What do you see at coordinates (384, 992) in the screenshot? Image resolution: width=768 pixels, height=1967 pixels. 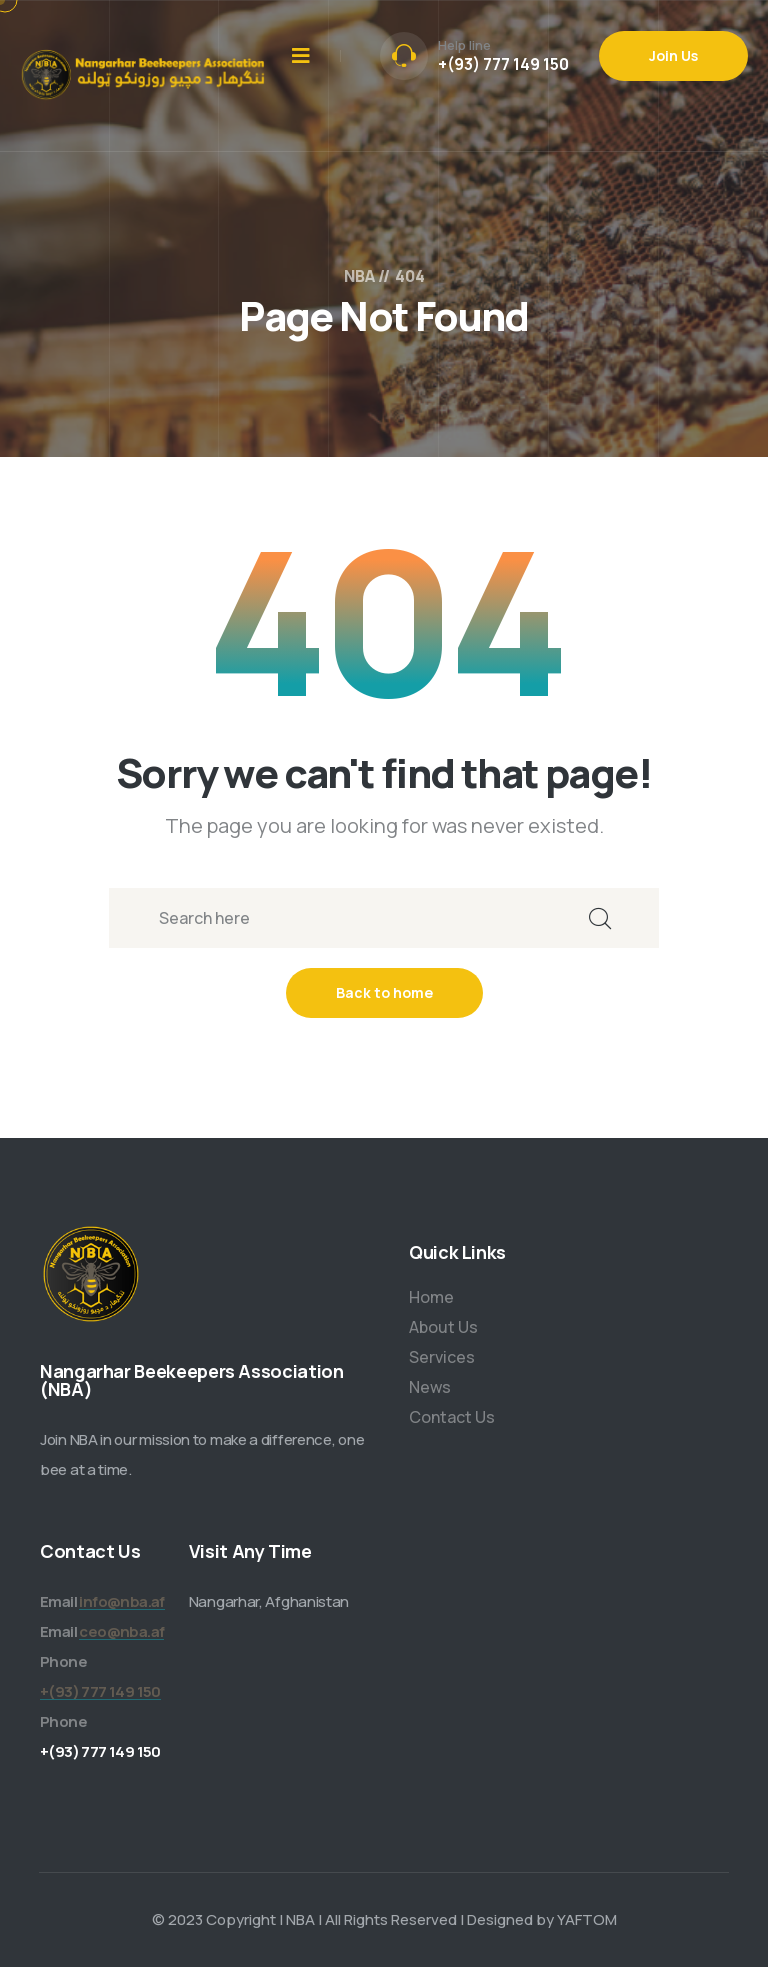 I see `Back to home` at bounding box center [384, 992].